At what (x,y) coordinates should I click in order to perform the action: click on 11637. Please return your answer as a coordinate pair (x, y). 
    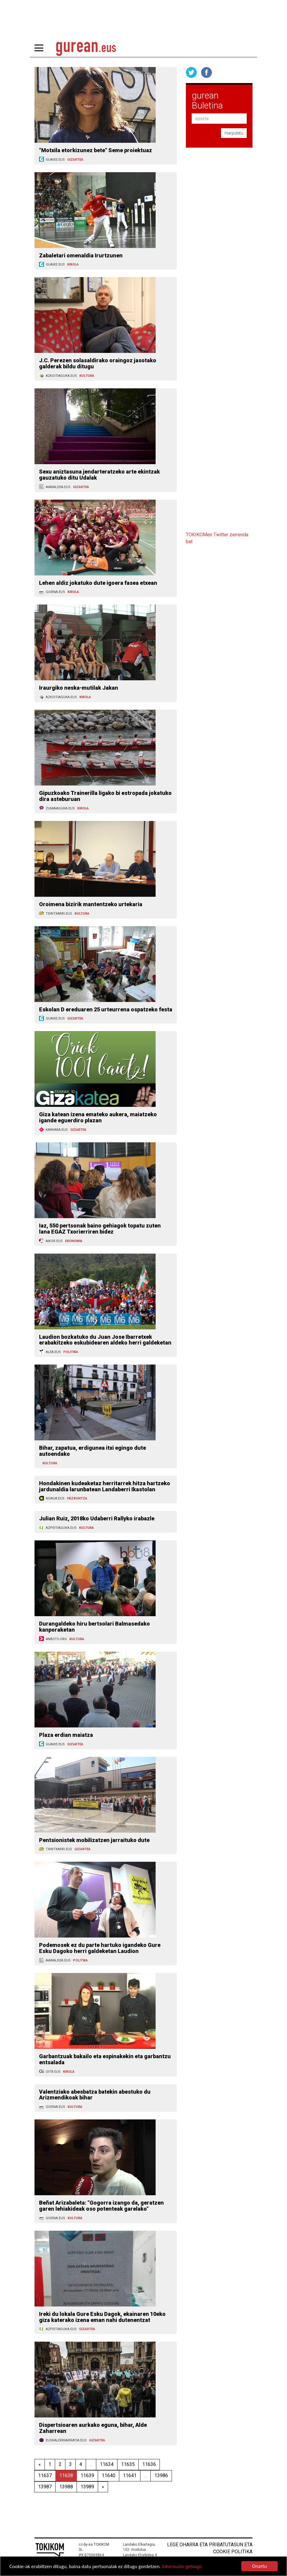
    Looking at the image, I should click on (45, 2475).